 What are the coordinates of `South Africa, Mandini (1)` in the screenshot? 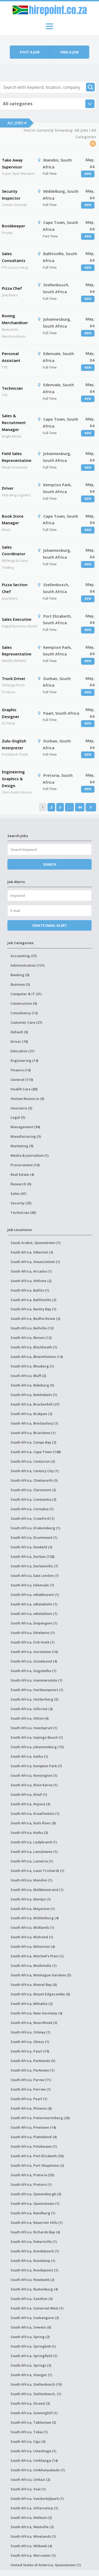 It's located at (31, 1880).